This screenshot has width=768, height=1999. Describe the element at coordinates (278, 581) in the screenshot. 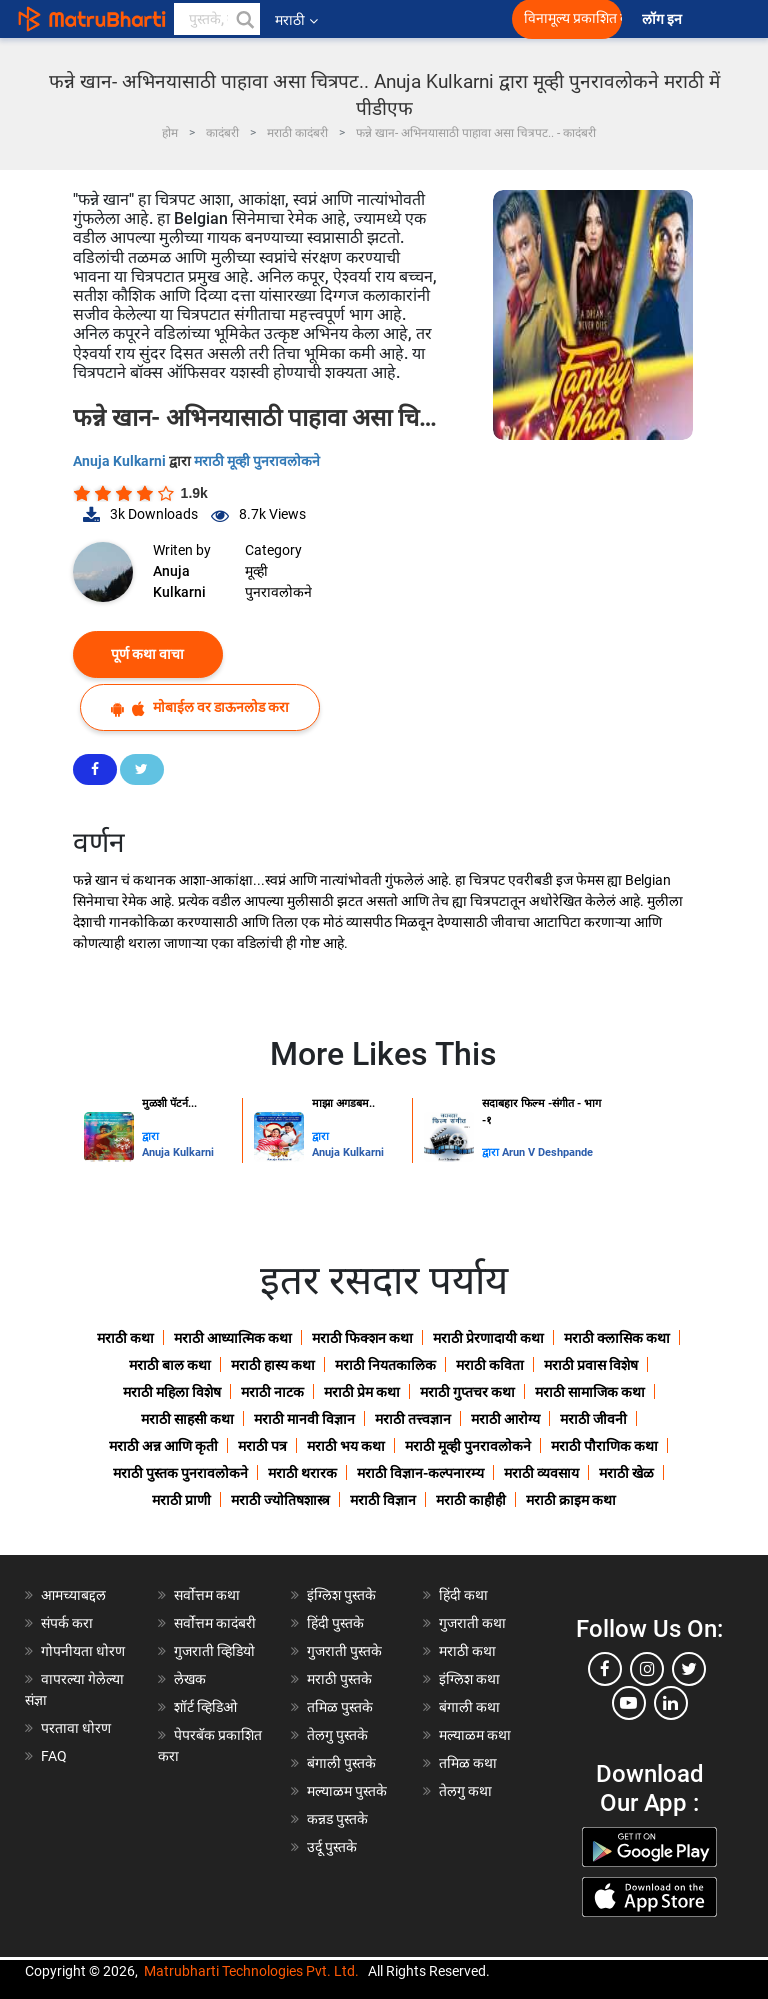

I see `मूव्ही पुनरावलोकने` at that location.